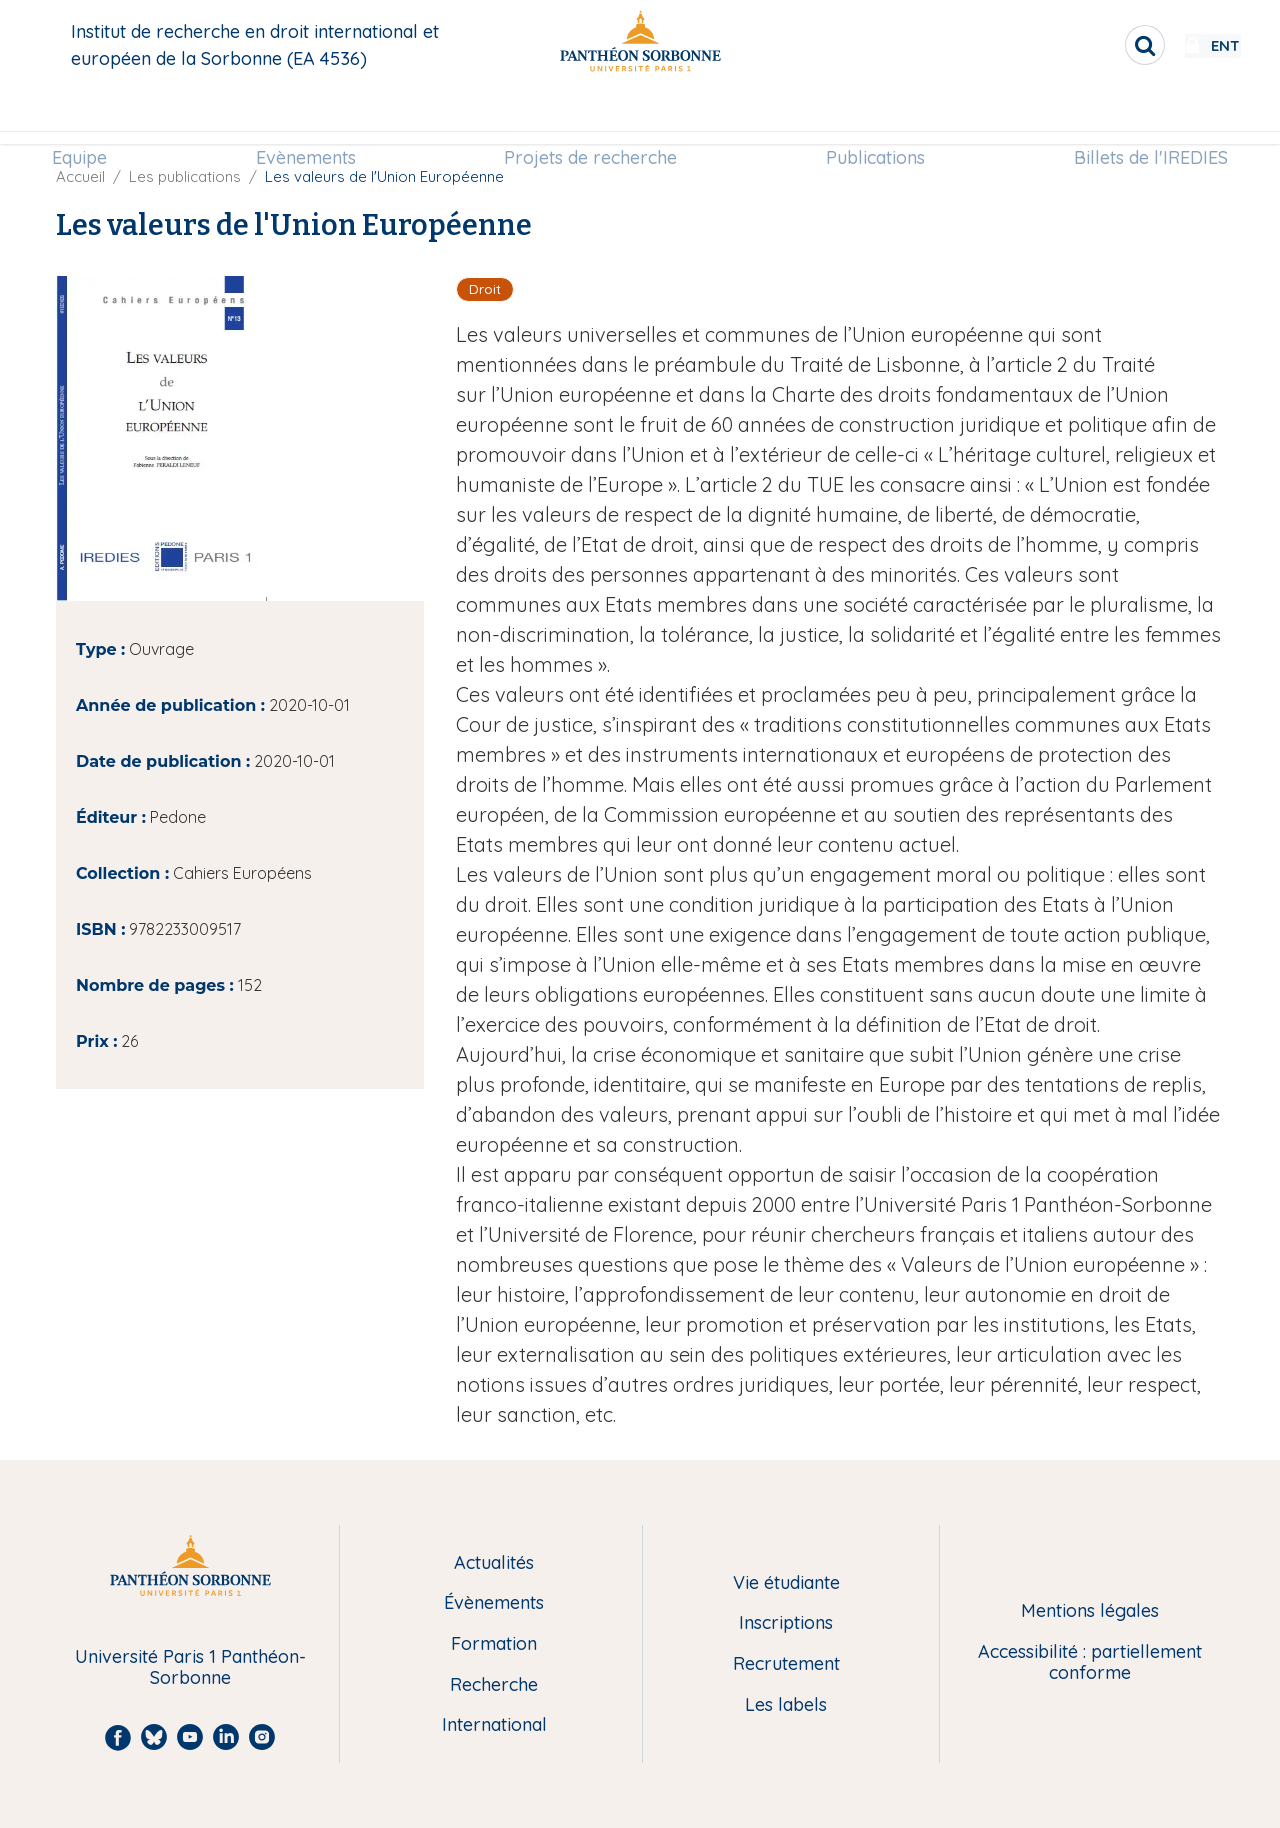  Describe the element at coordinates (494, 1563) in the screenshot. I see `Actualités` at that location.